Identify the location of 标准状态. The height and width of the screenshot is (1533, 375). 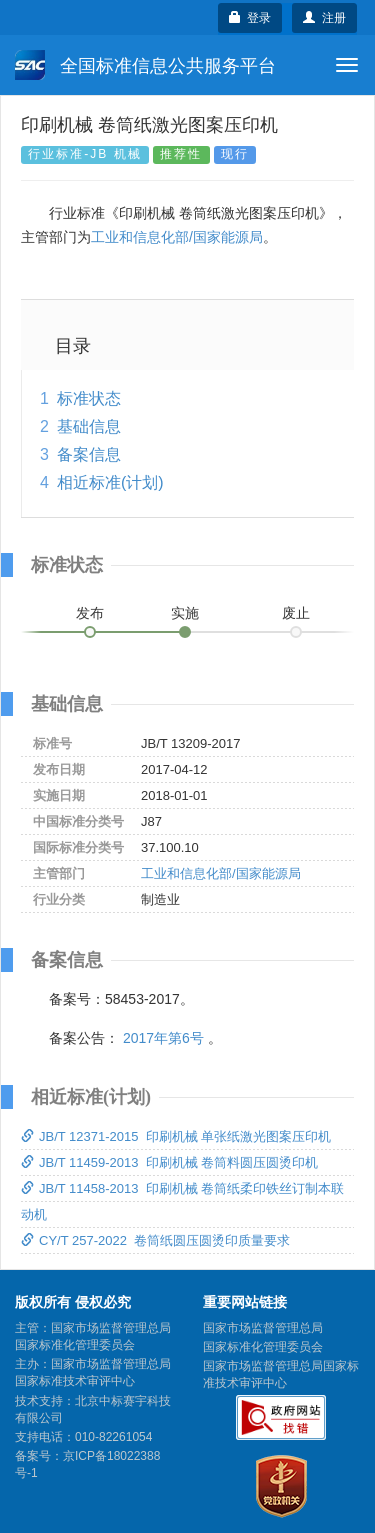
(89, 398).